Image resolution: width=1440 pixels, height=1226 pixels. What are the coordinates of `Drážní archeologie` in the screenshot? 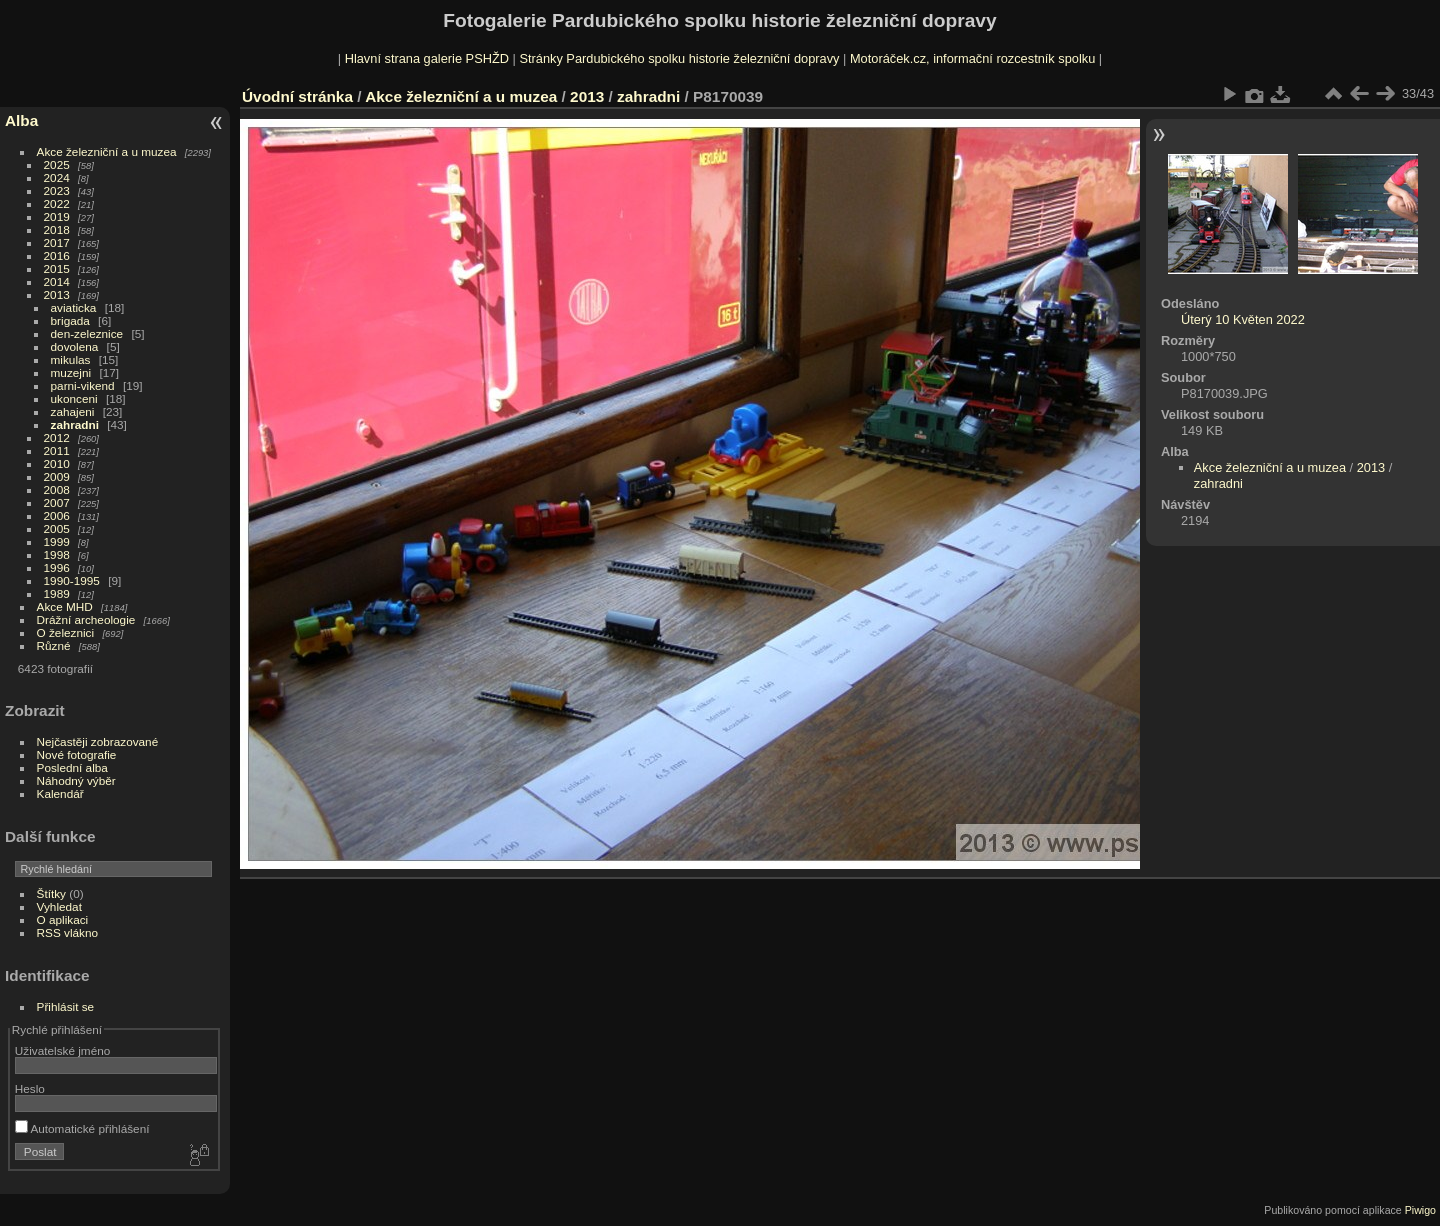 It's located at (86, 619).